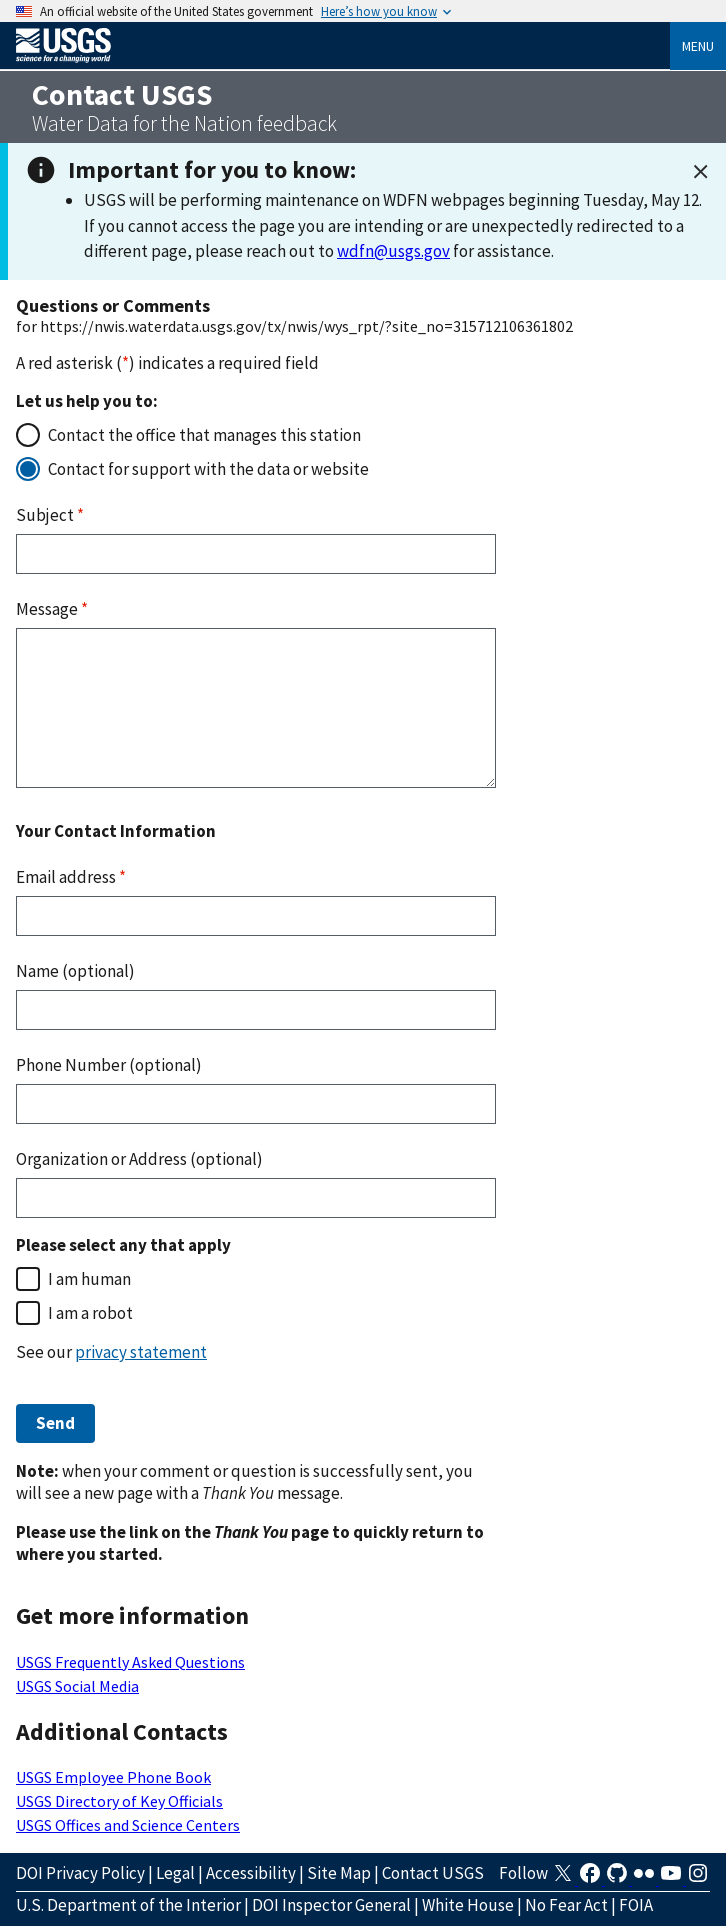 The height and width of the screenshot is (1926, 726). What do you see at coordinates (50, 515) in the screenshot?
I see `Subject` at bounding box center [50, 515].